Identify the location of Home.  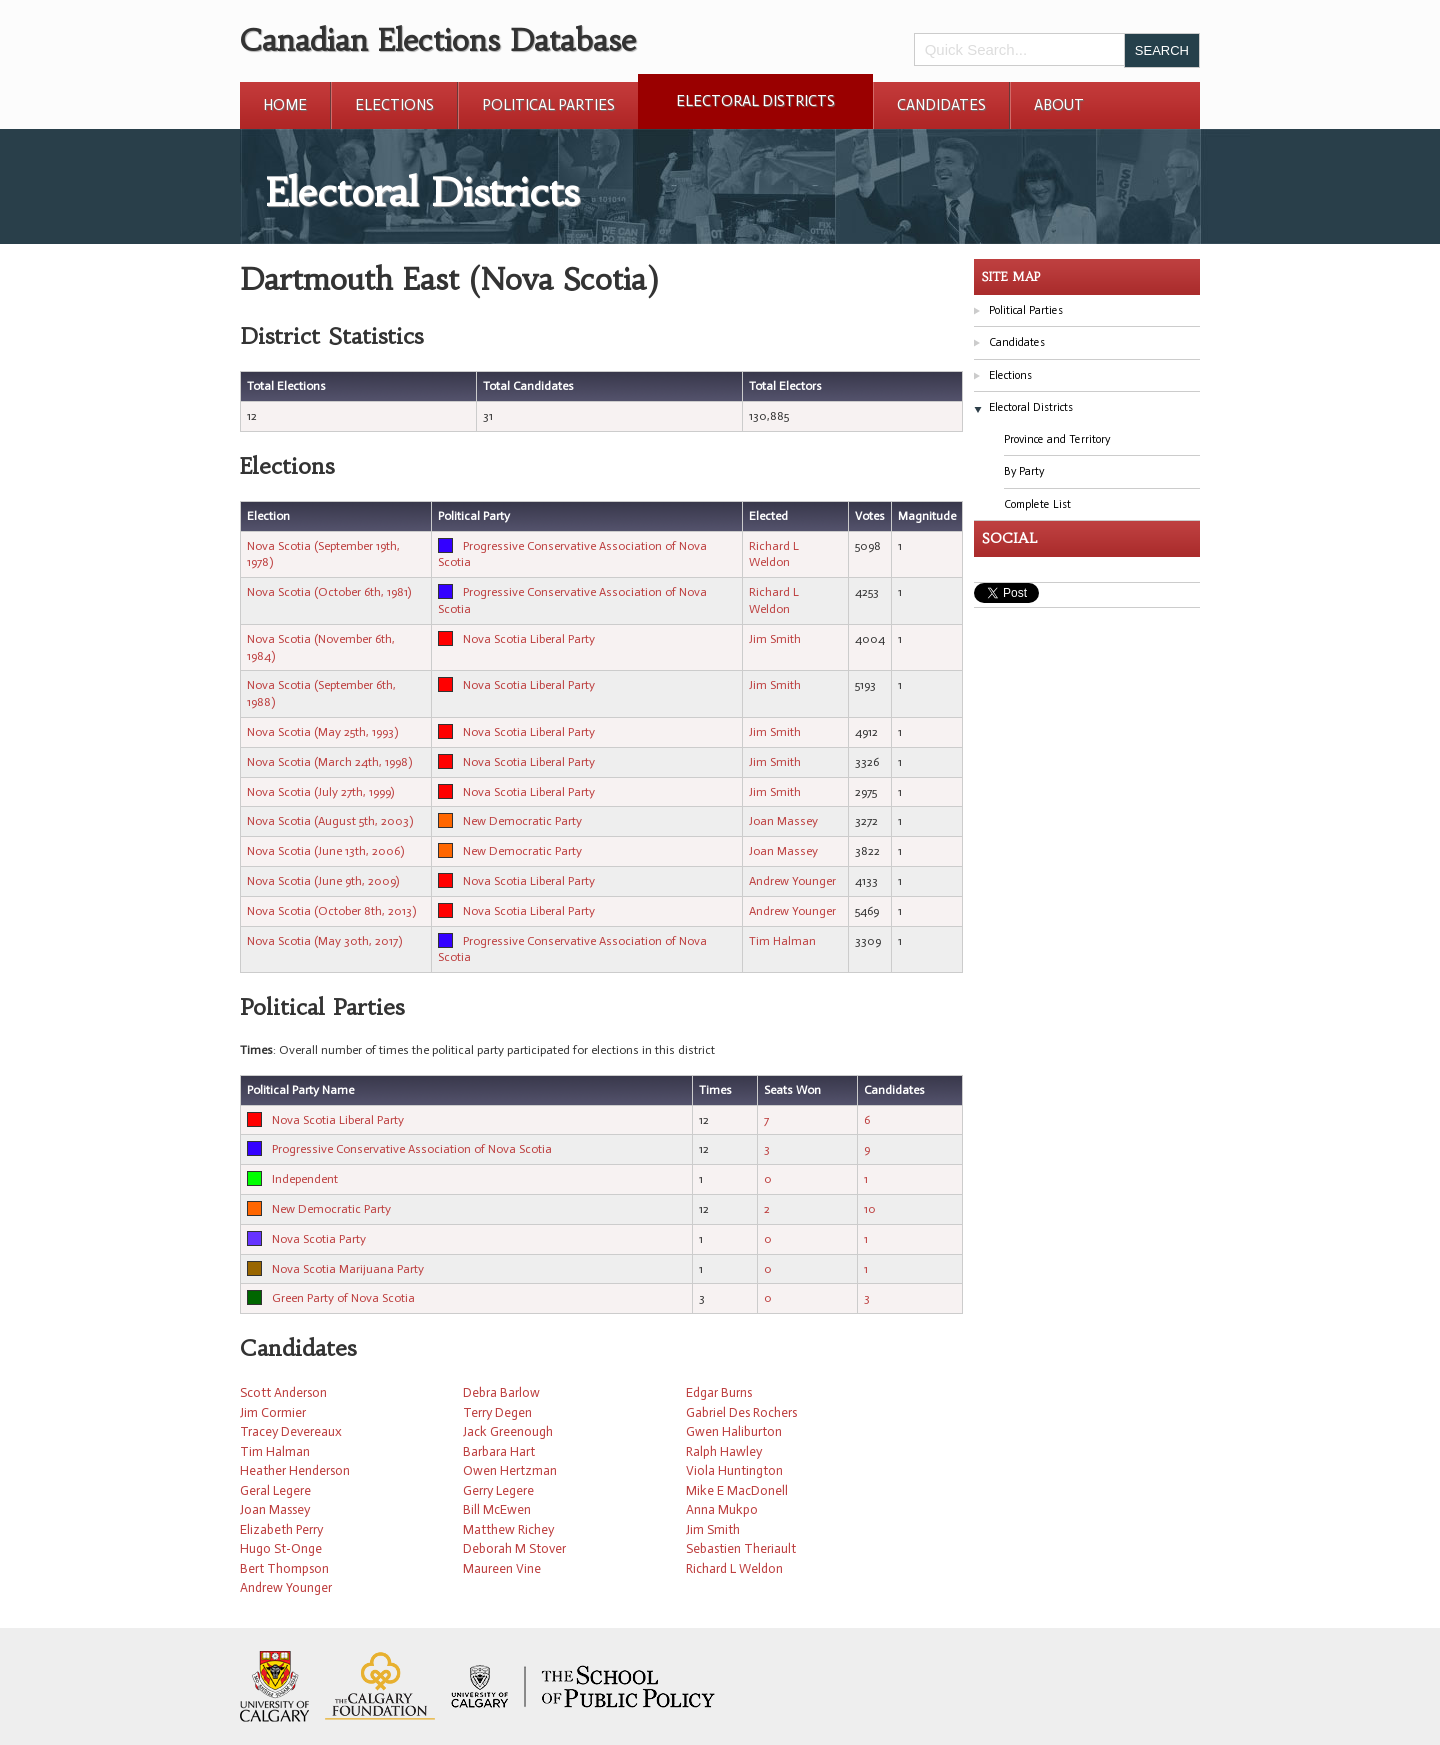
(285, 105).